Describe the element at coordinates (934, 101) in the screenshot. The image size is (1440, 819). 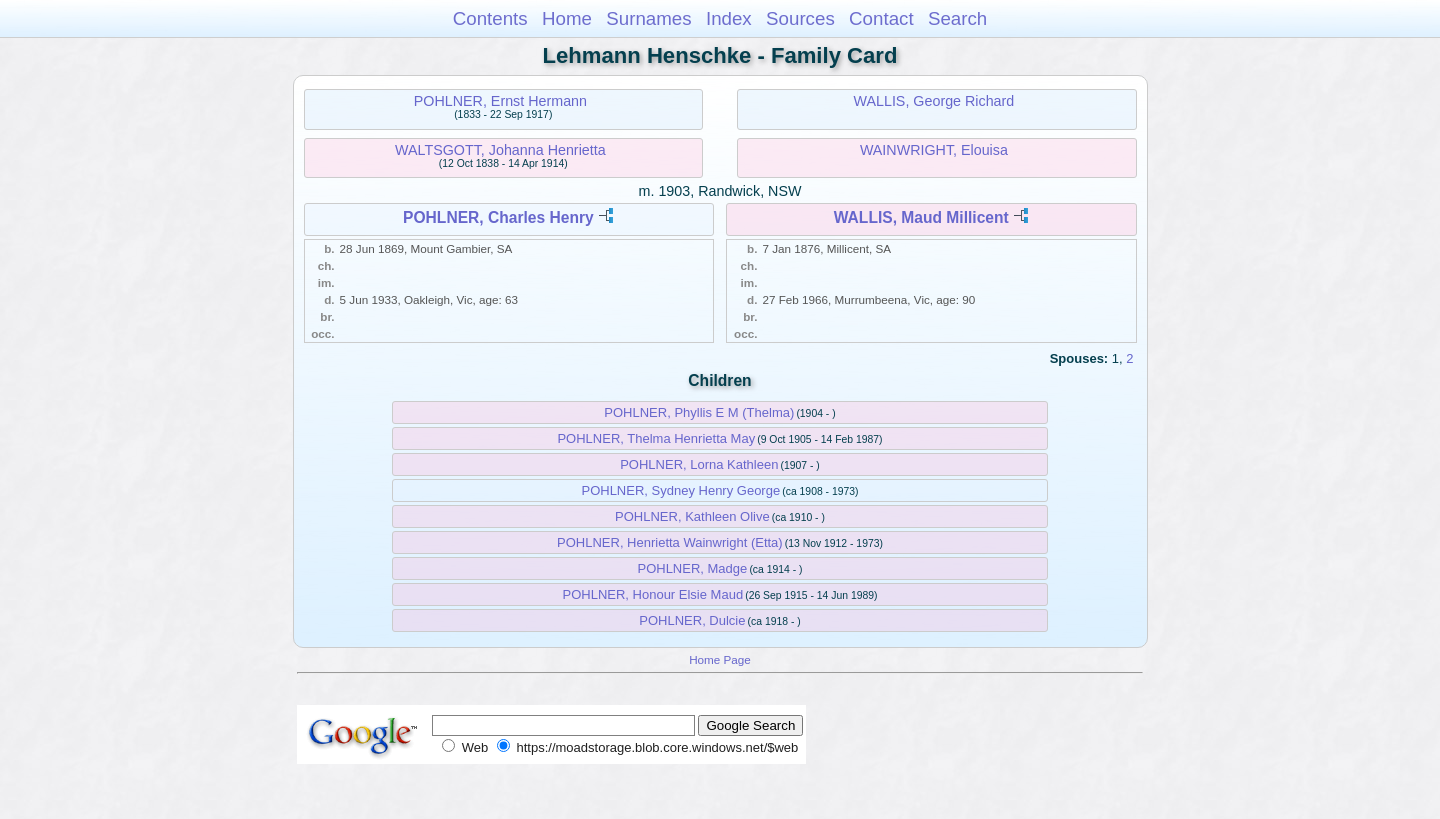
I see `WALLIS, George Richard` at that location.